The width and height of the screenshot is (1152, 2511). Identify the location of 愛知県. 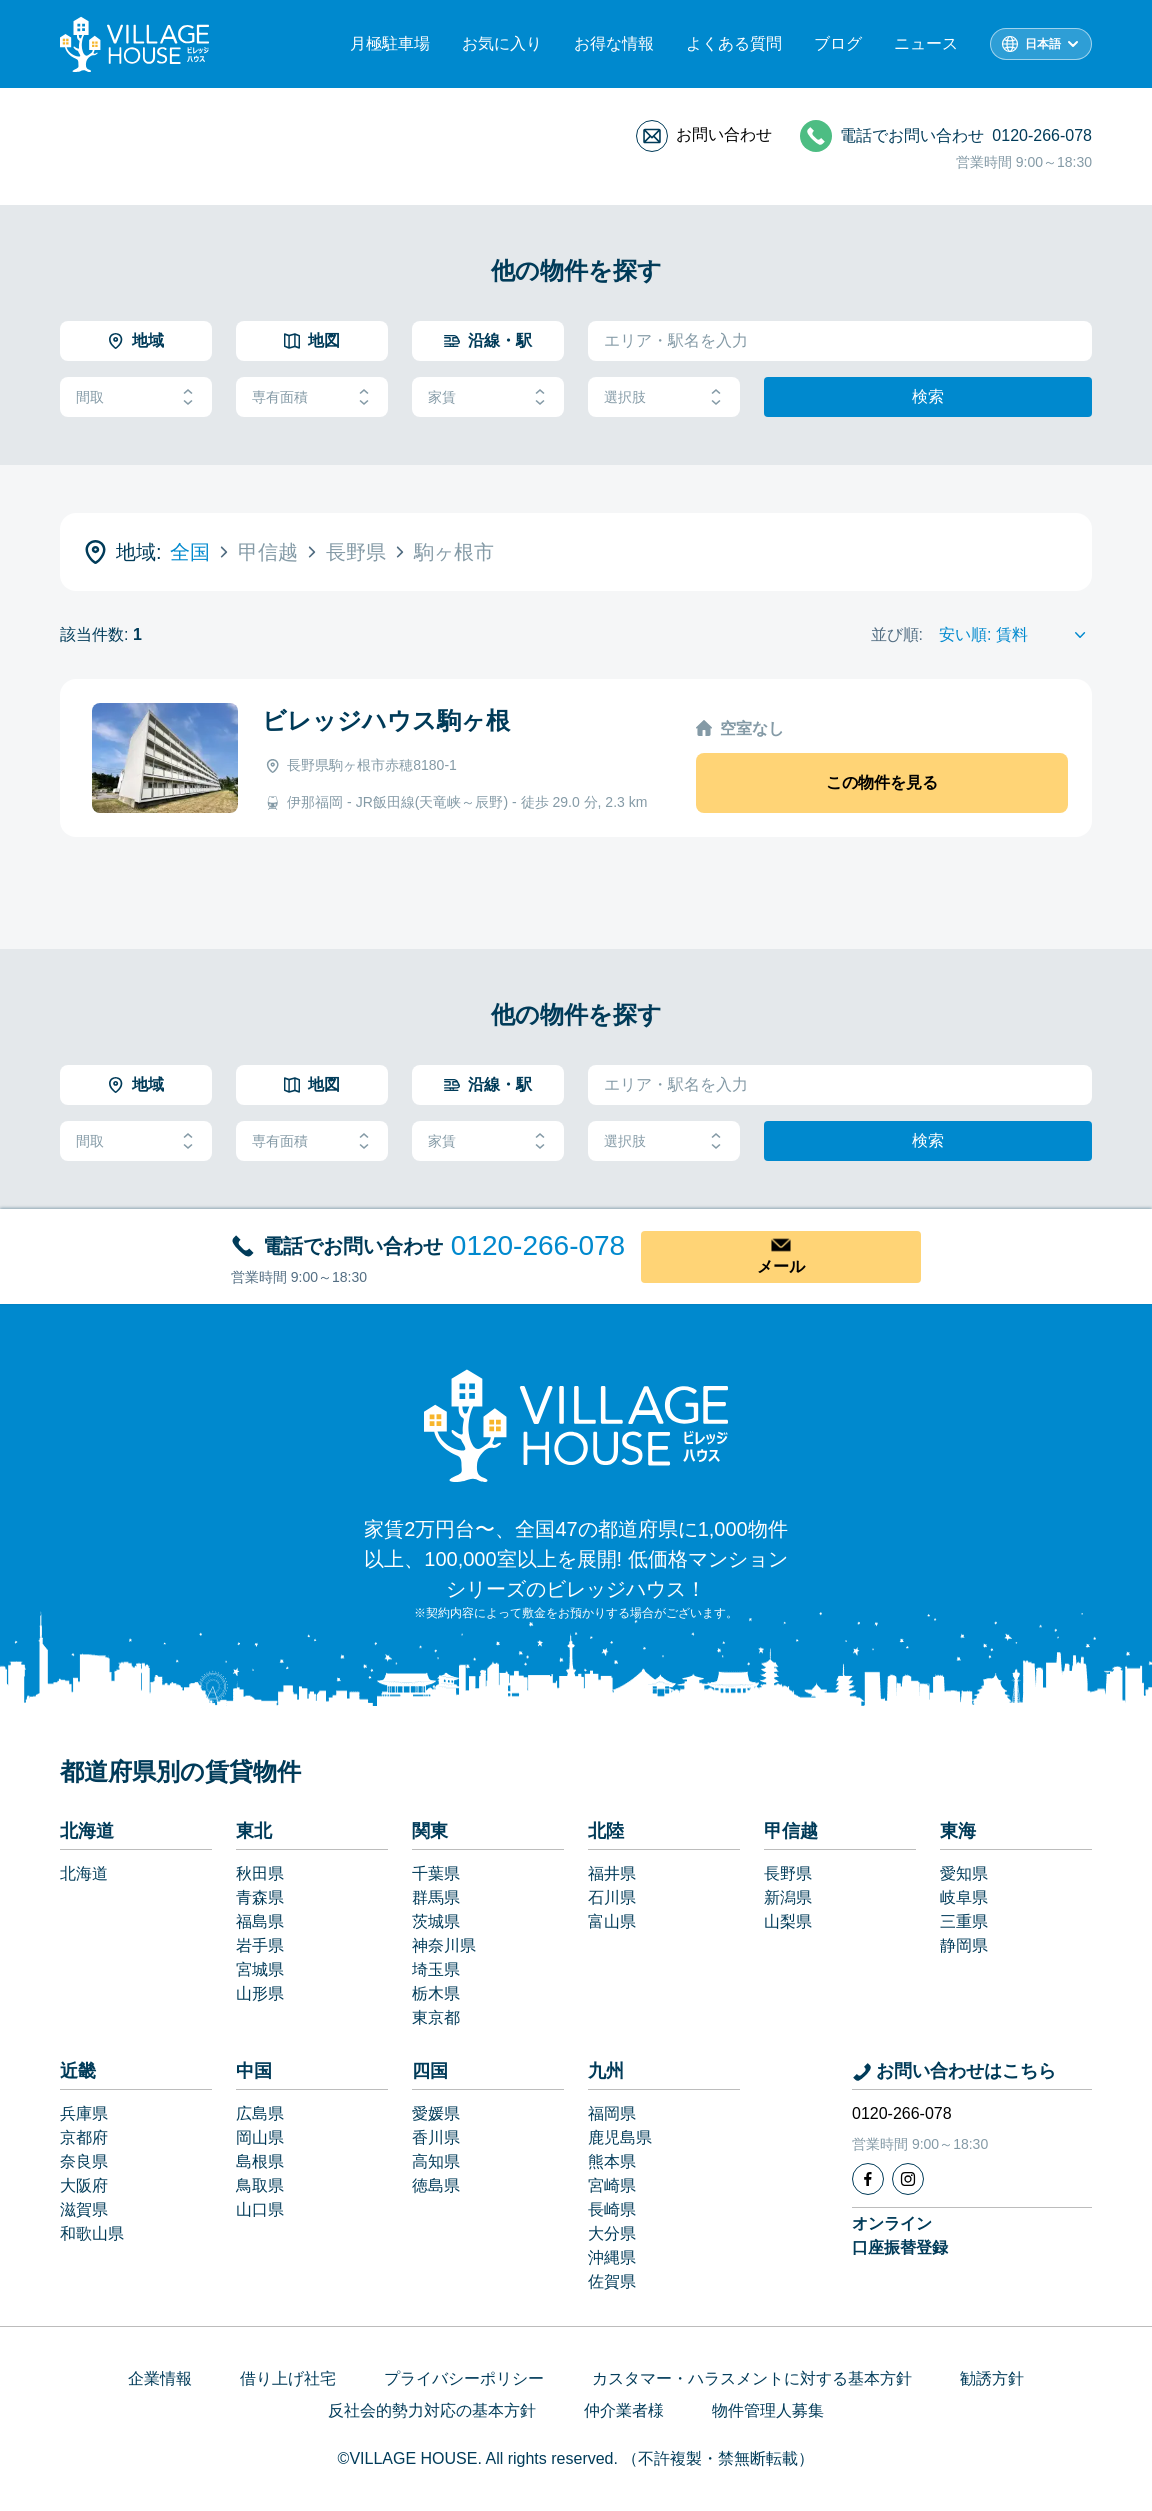
(964, 1873).